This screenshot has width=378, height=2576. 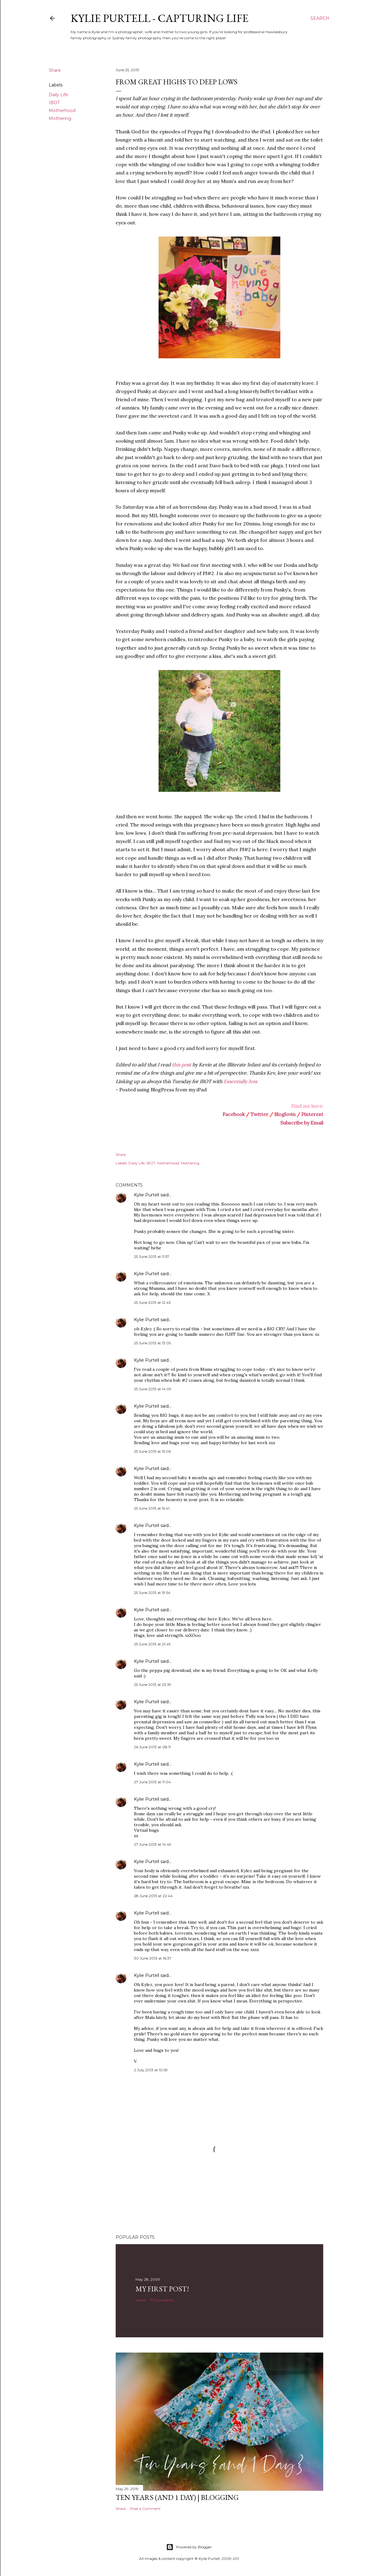 I want to click on 30 June 2013 at 16:37, so click(x=152, y=1958).